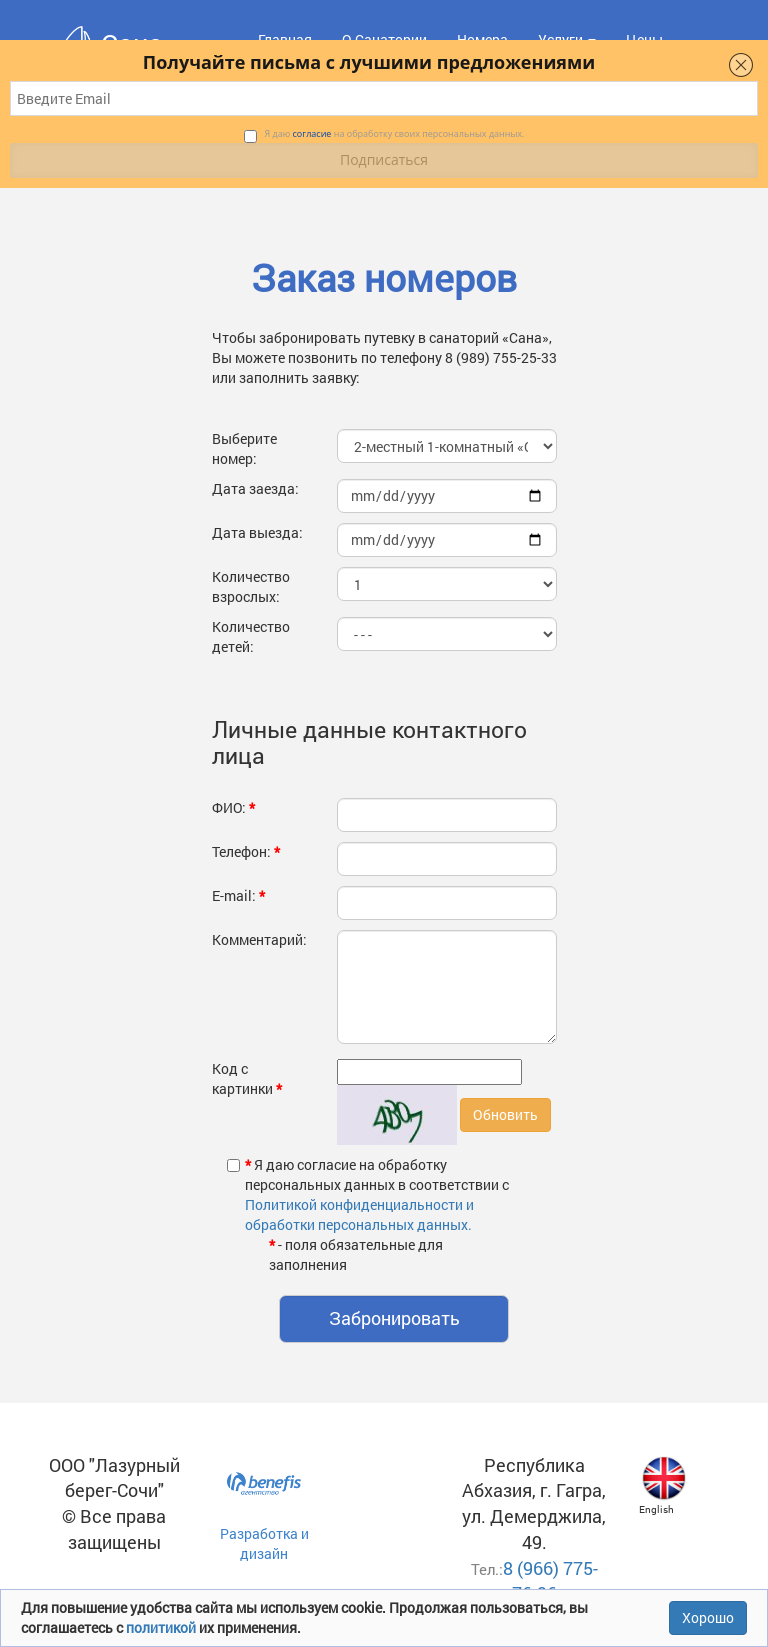  I want to click on Политикой конфиденциальности и обработки персональных данных., so click(359, 1214).